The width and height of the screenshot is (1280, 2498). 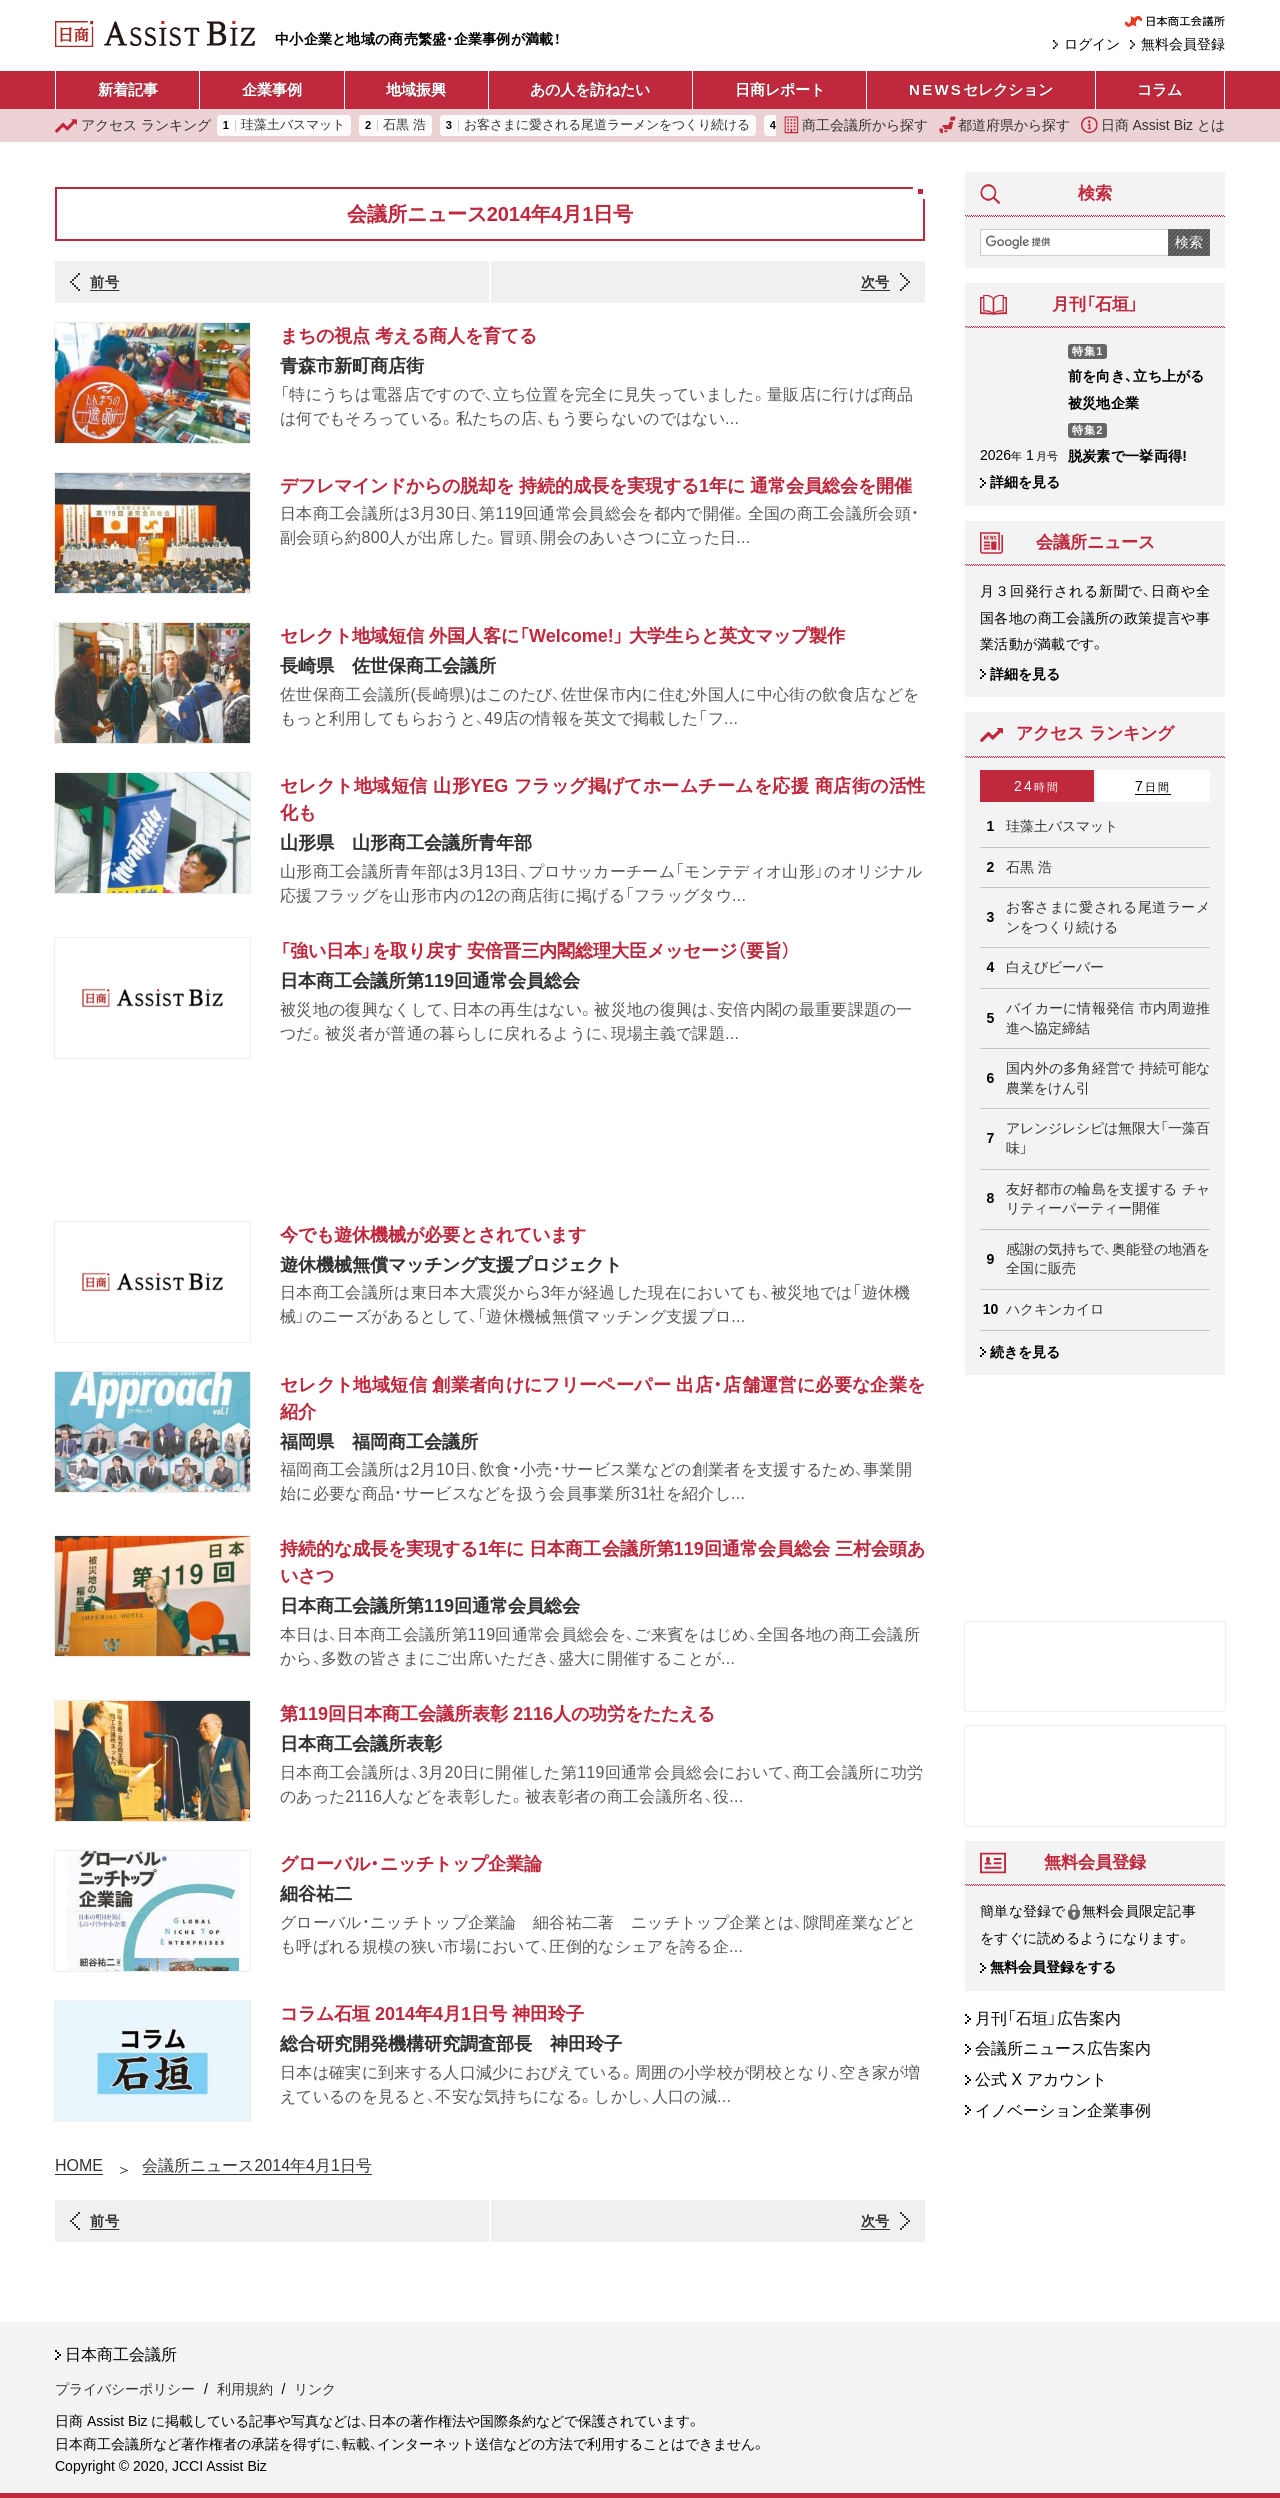 I want to click on あの人を訪ねたい, so click(x=590, y=89).